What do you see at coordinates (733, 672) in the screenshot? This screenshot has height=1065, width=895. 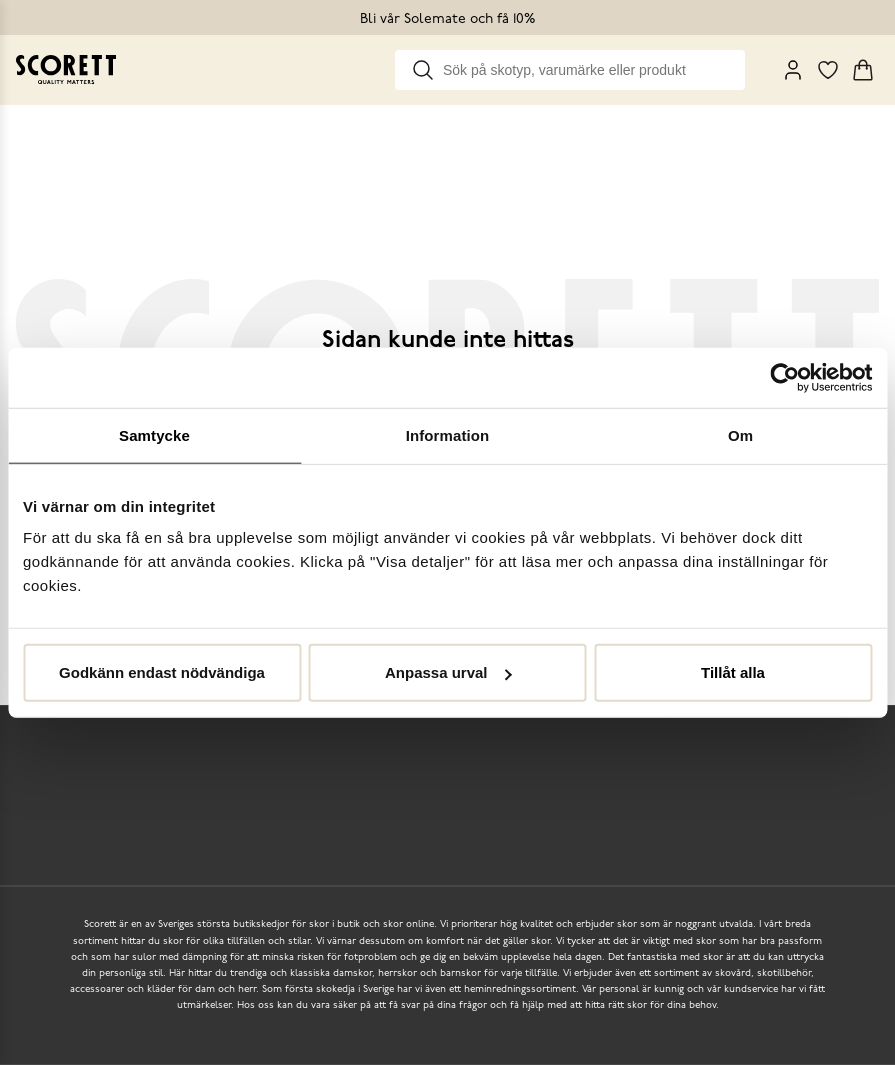 I see `Tillåt alla` at bounding box center [733, 672].